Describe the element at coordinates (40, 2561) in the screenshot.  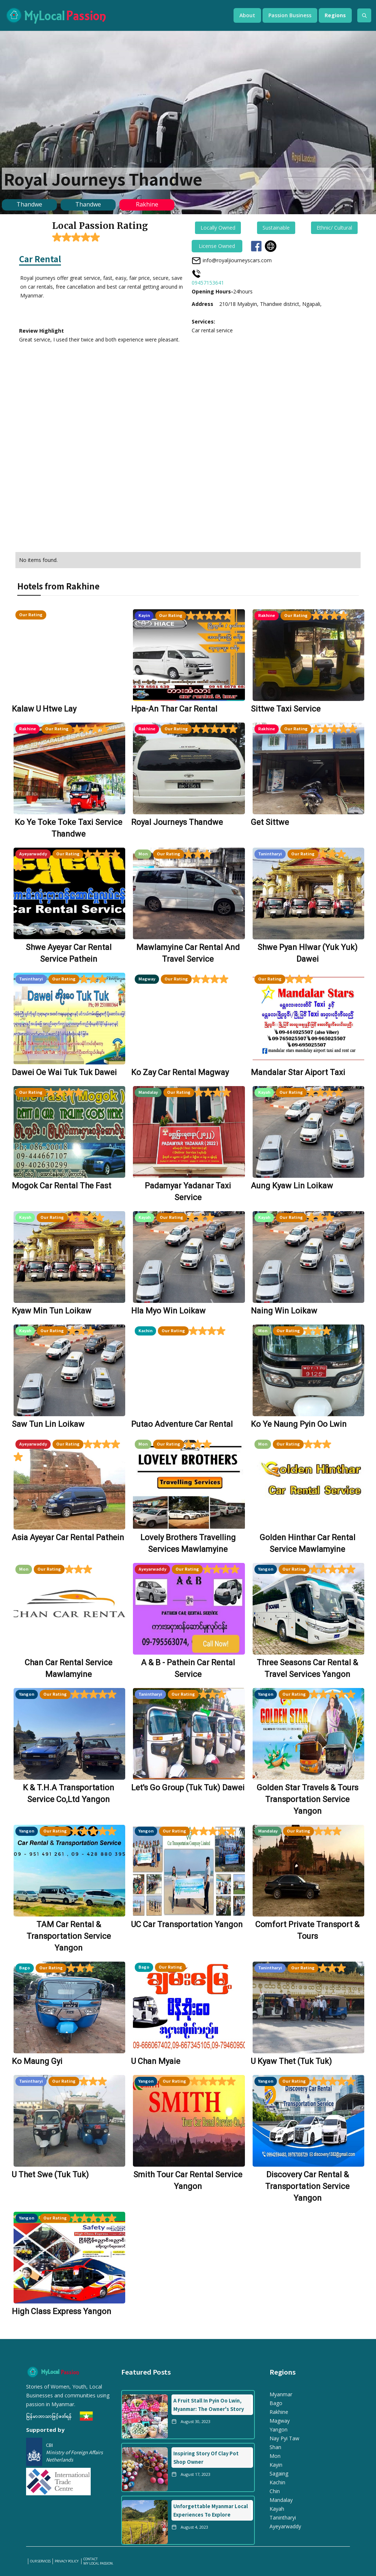
I see `our services` at that location.